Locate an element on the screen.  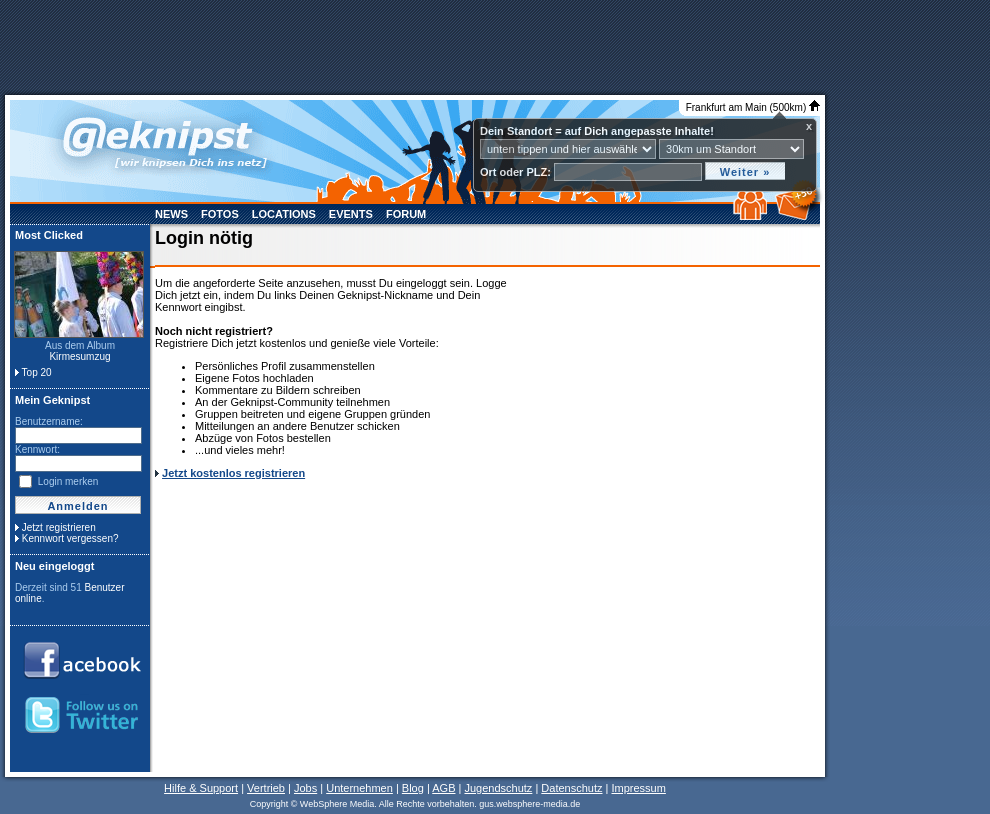
Datenschutz is located at coordinates (571, 788).